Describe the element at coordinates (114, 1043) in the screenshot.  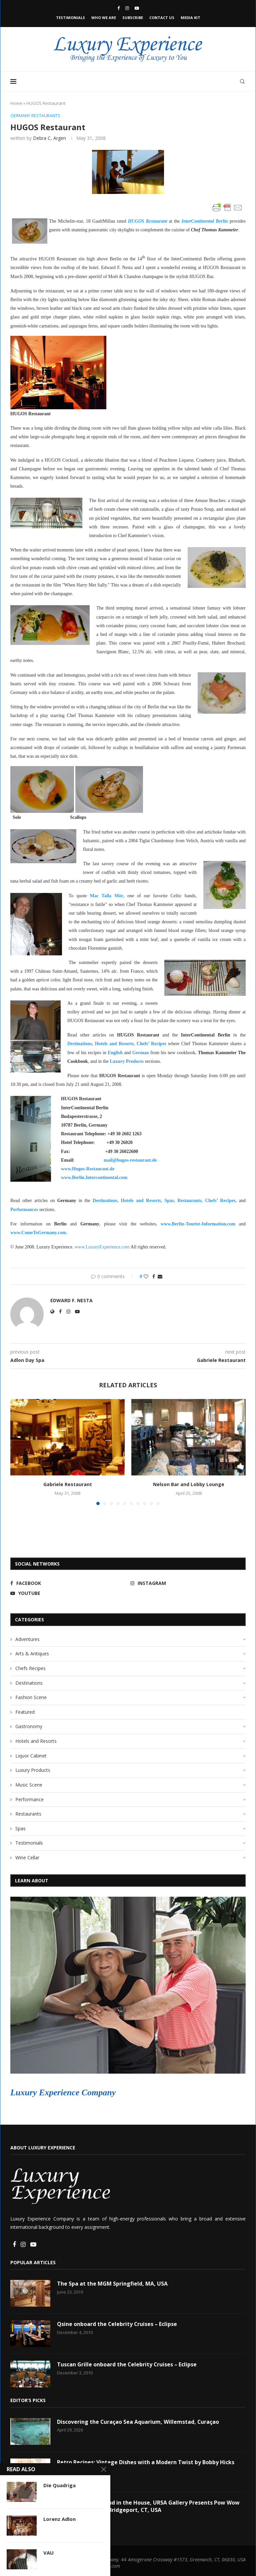
I see `Hotels and Resorts` at that location.